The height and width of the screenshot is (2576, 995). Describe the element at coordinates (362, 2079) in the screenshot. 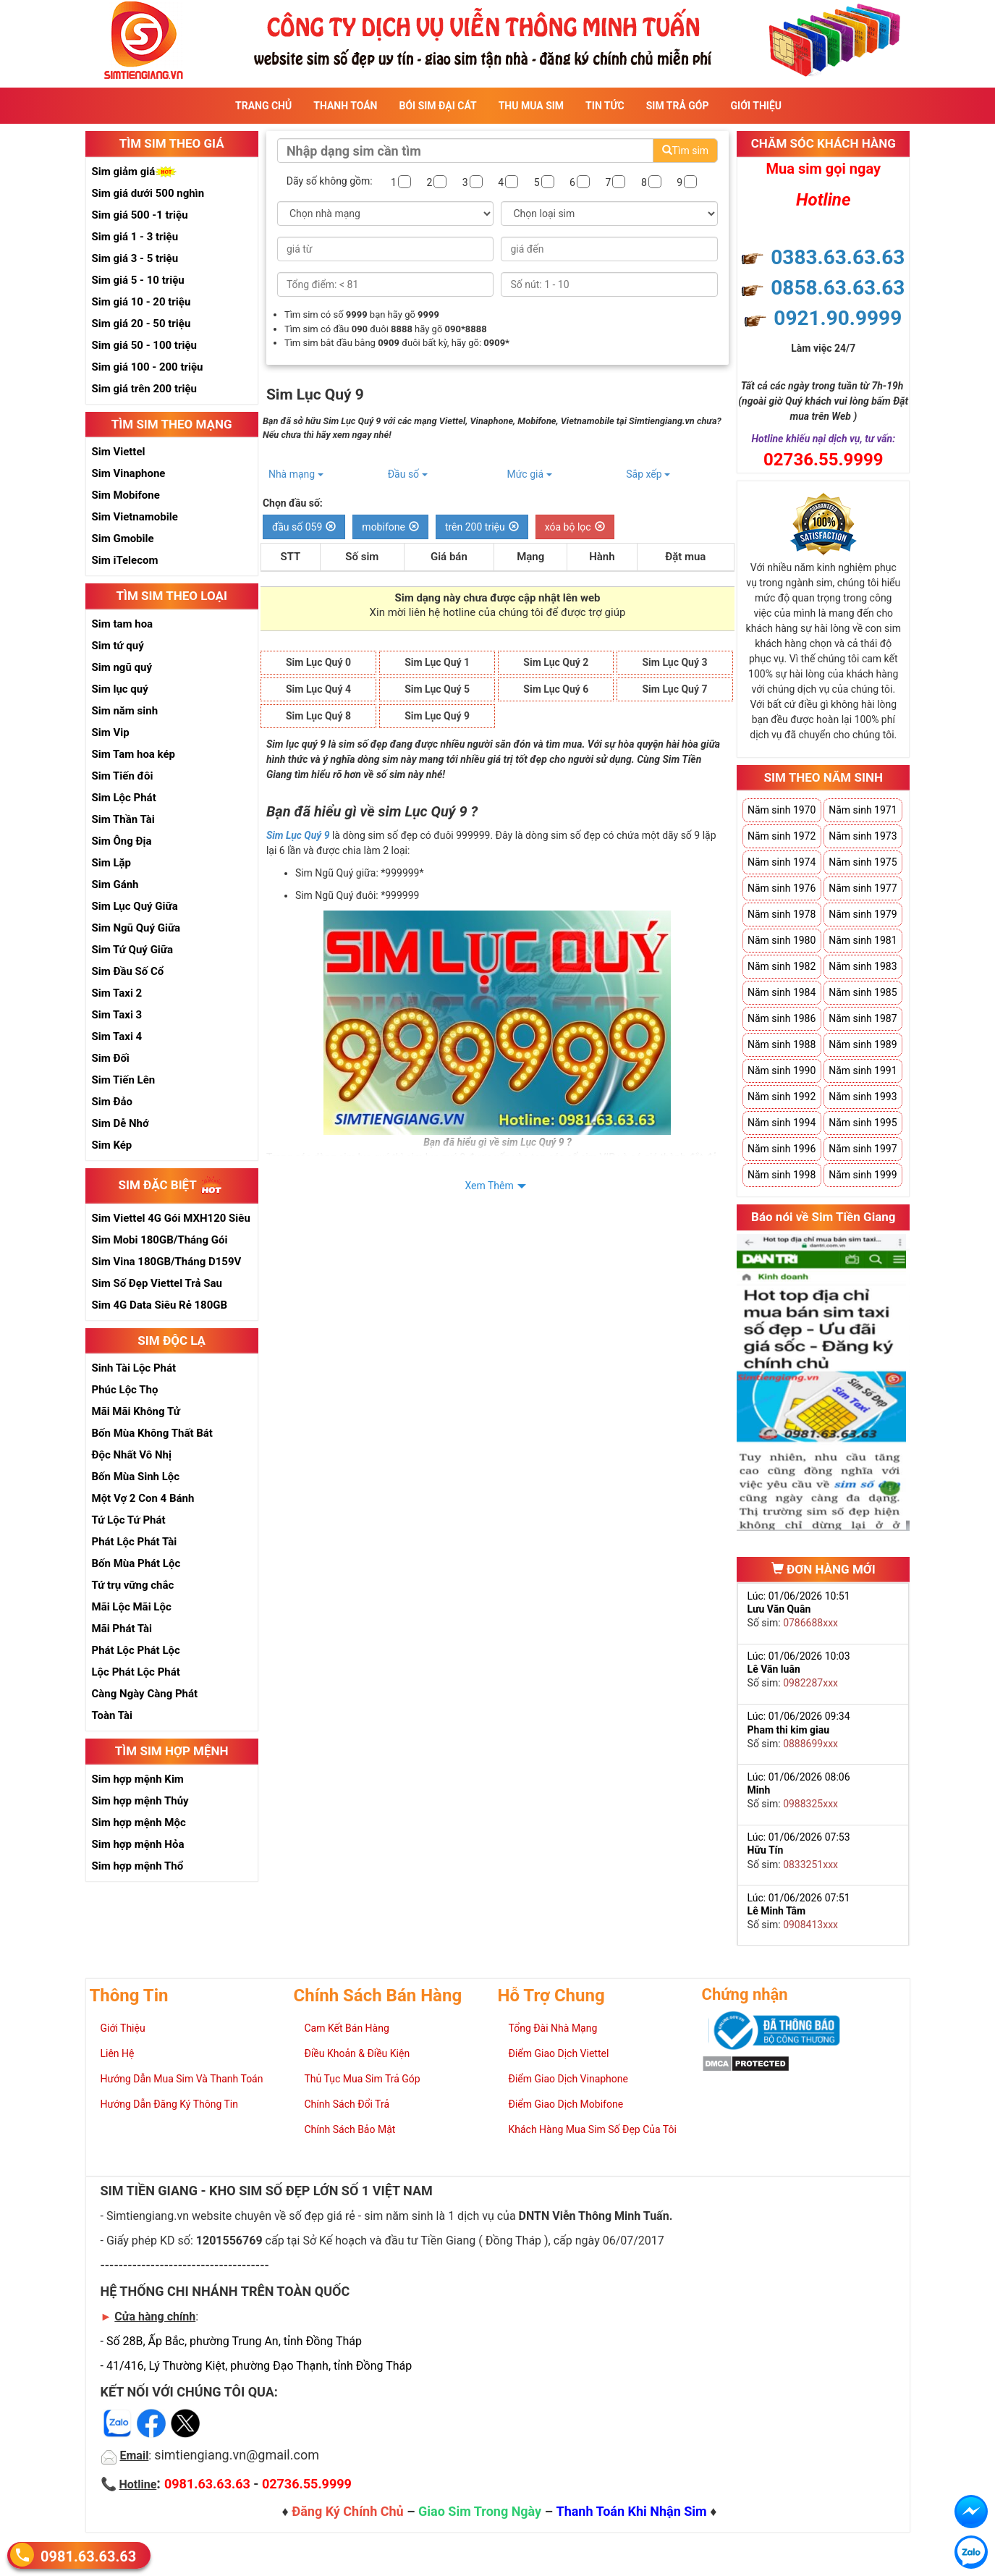

I see `Thủ Tục Mua Sim Trả Góp` at that location.